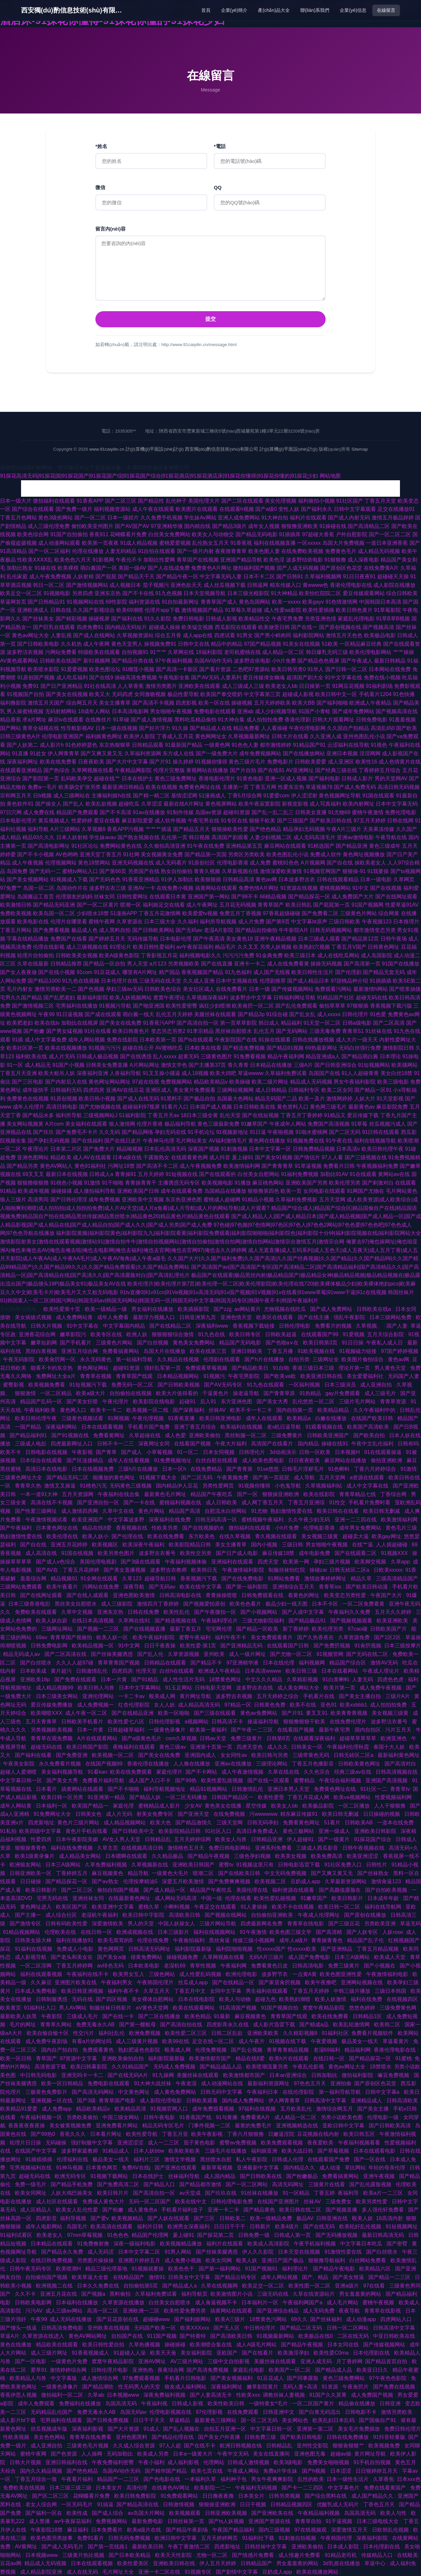  What do you see at coordinates (275, 947) in the screenshot?
I see `另类人妖视频` at bounding box center [275, 947].